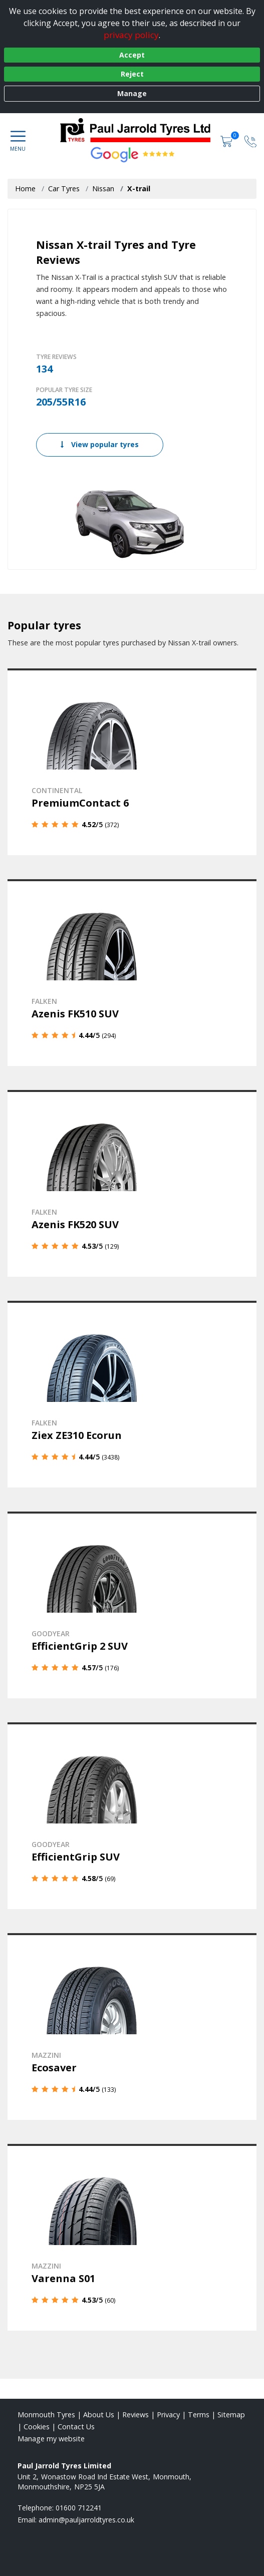 This screenshot has height=2576, width=264. I want to click on [View details], so click(132, 761).